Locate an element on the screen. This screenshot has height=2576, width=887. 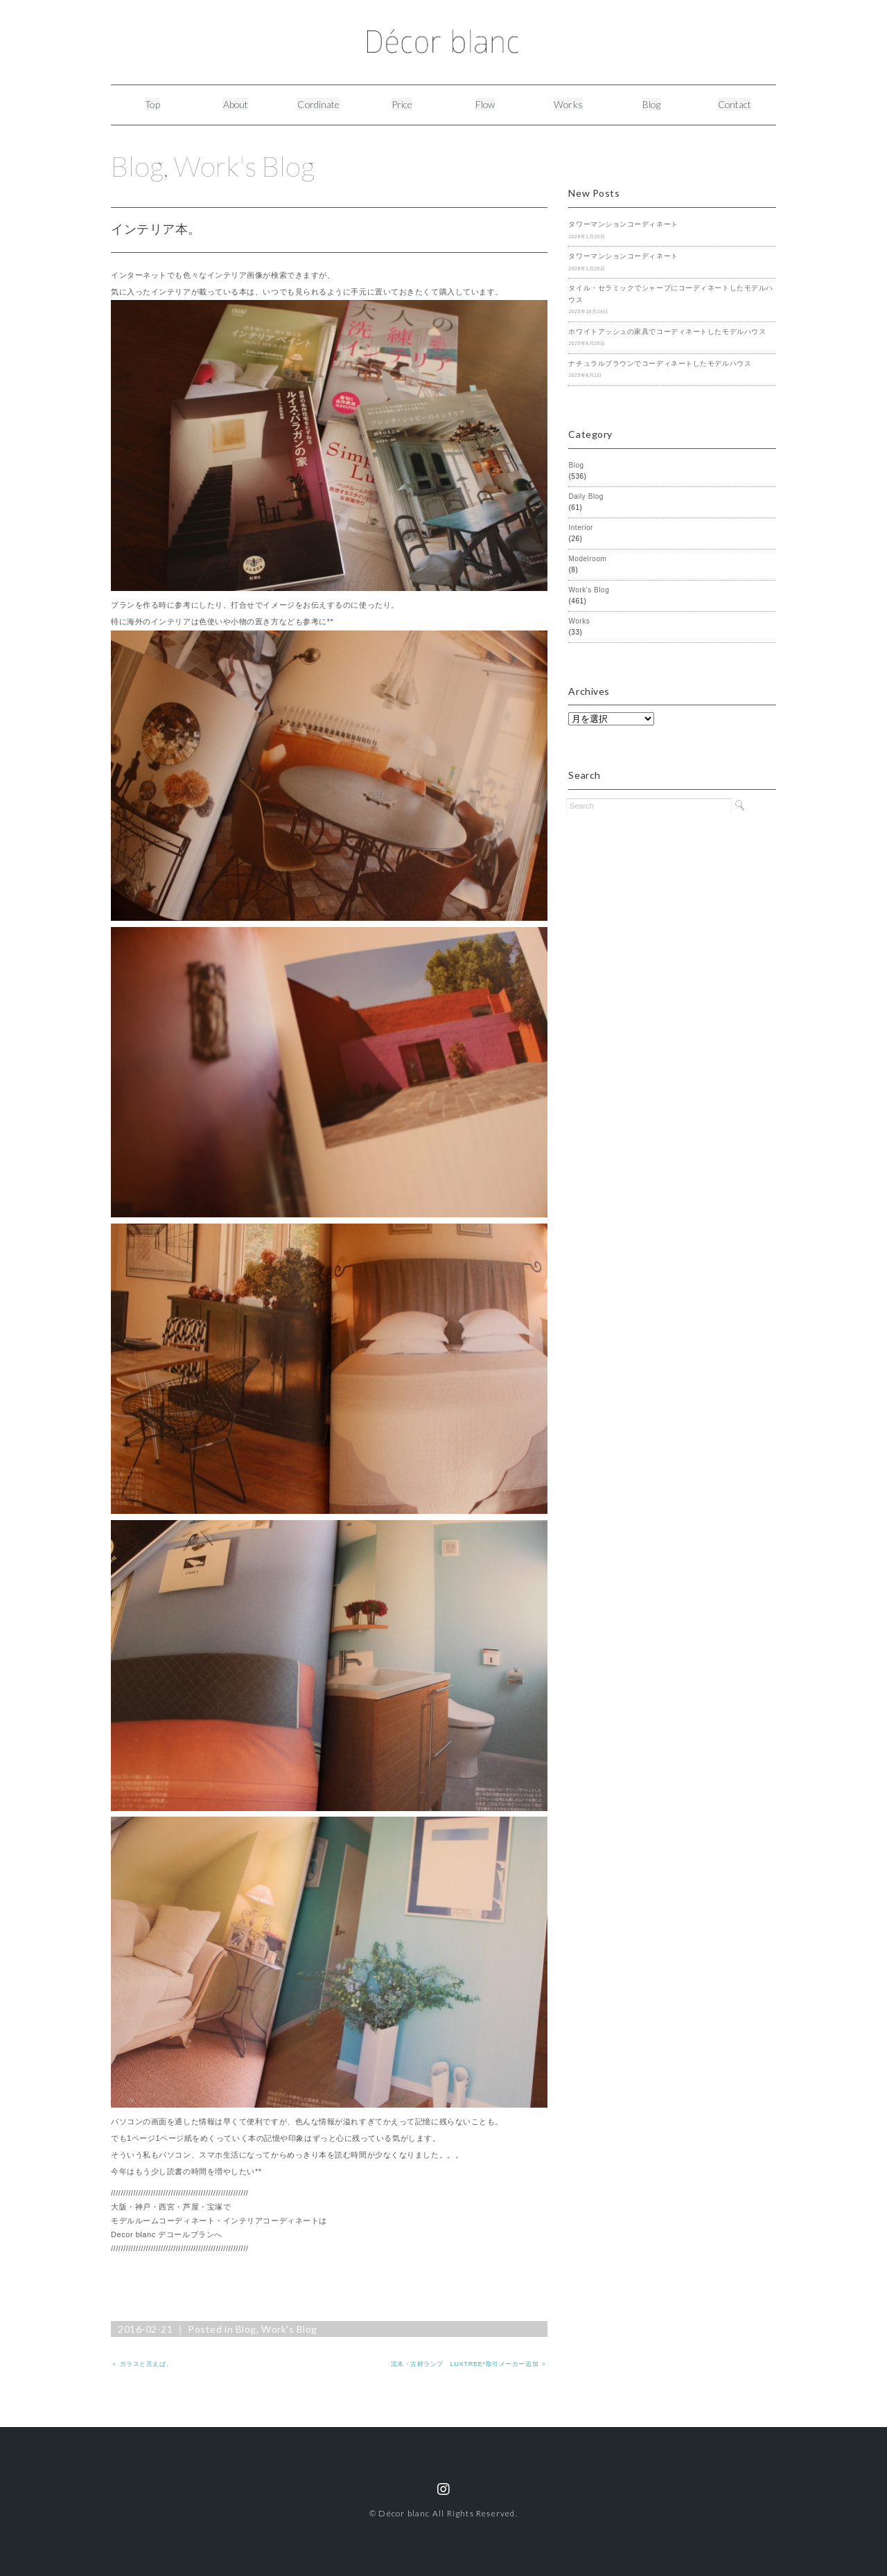
Top is located at coordinates (152, 104).